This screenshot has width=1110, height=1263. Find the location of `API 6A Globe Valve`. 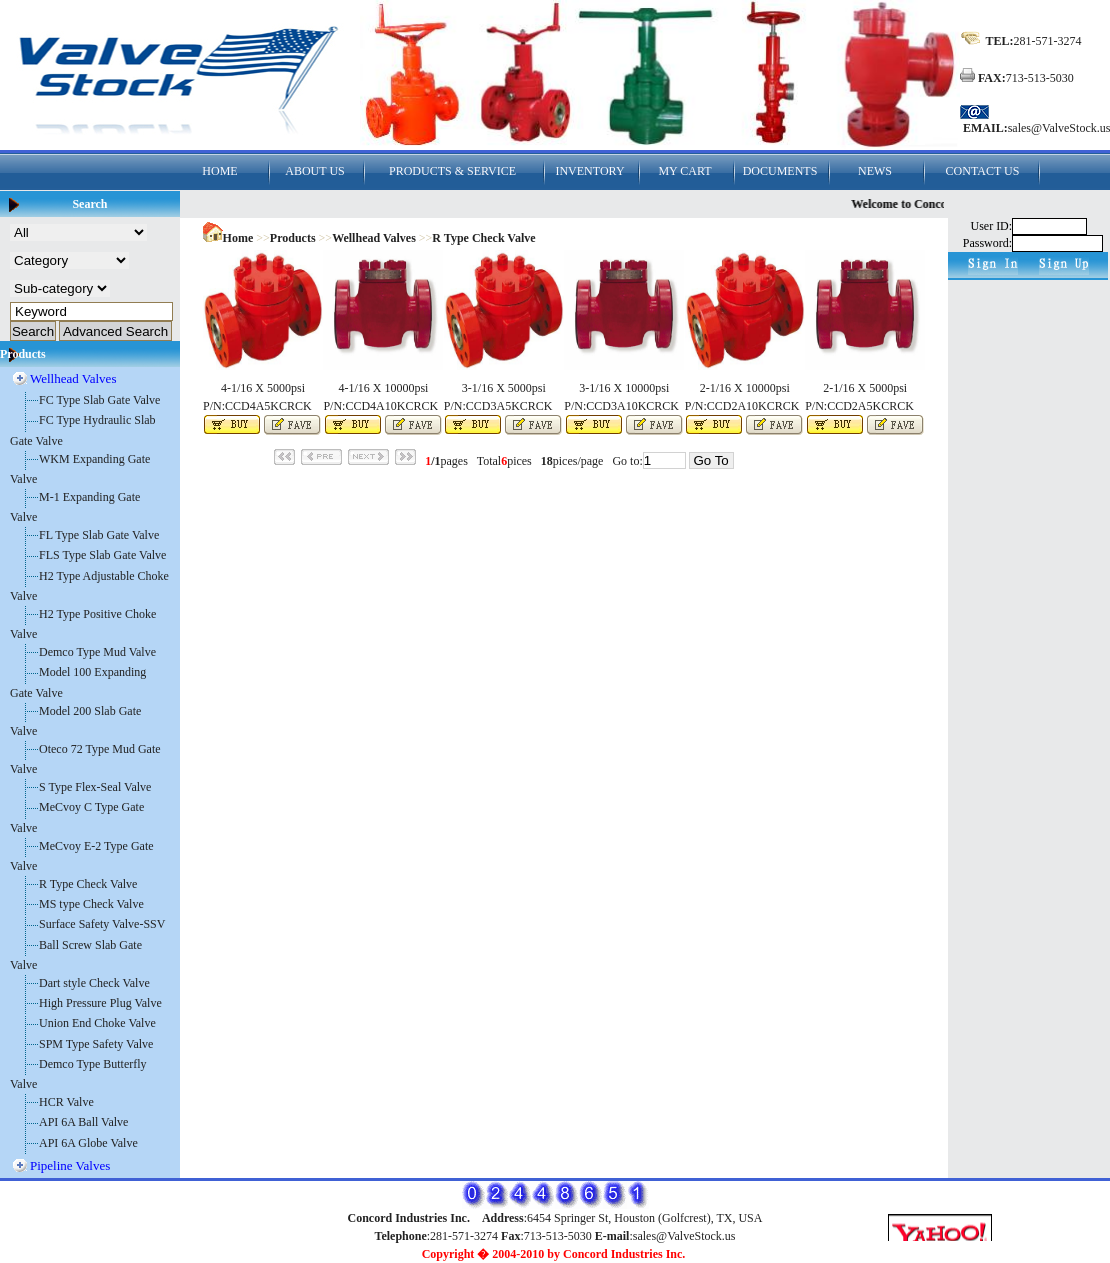

API 6A Globe Valve is located at coordinates (88, 1143).